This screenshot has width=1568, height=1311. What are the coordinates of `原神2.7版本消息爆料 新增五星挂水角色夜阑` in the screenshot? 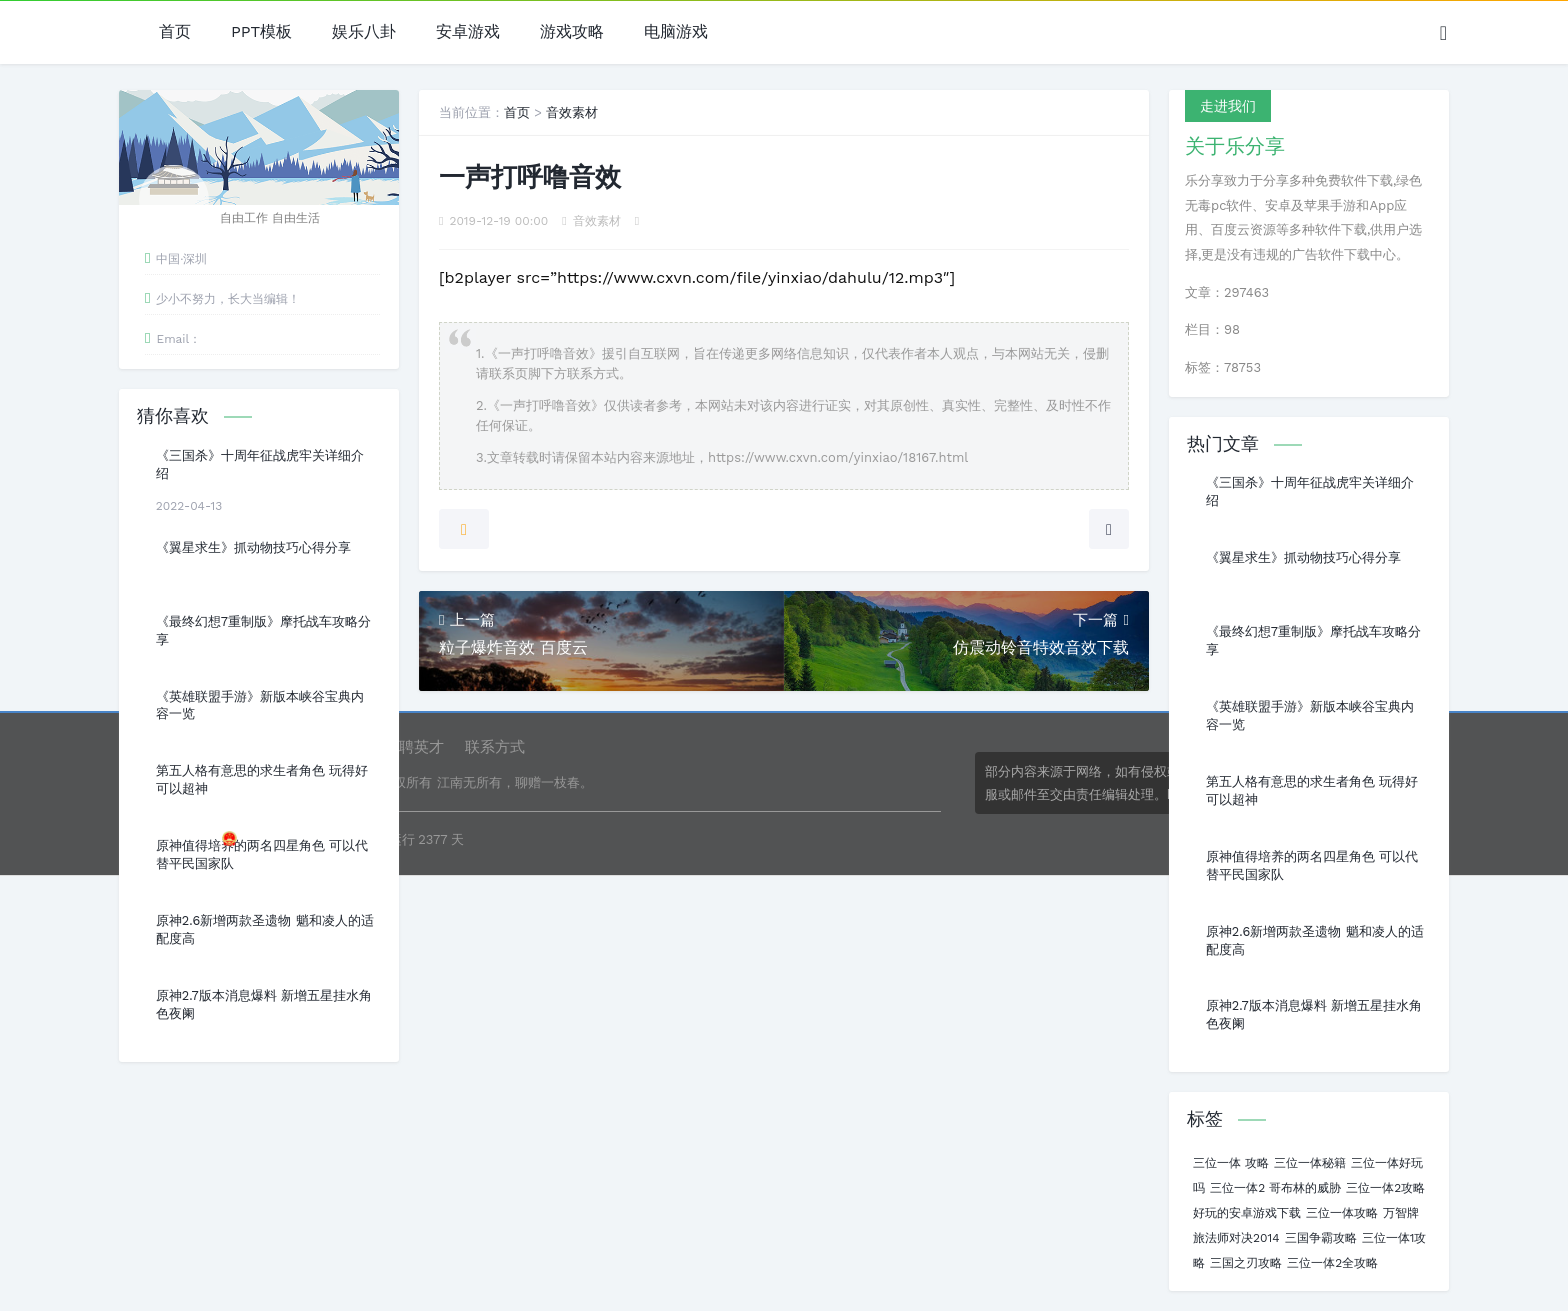 It's located at (264, 1004).